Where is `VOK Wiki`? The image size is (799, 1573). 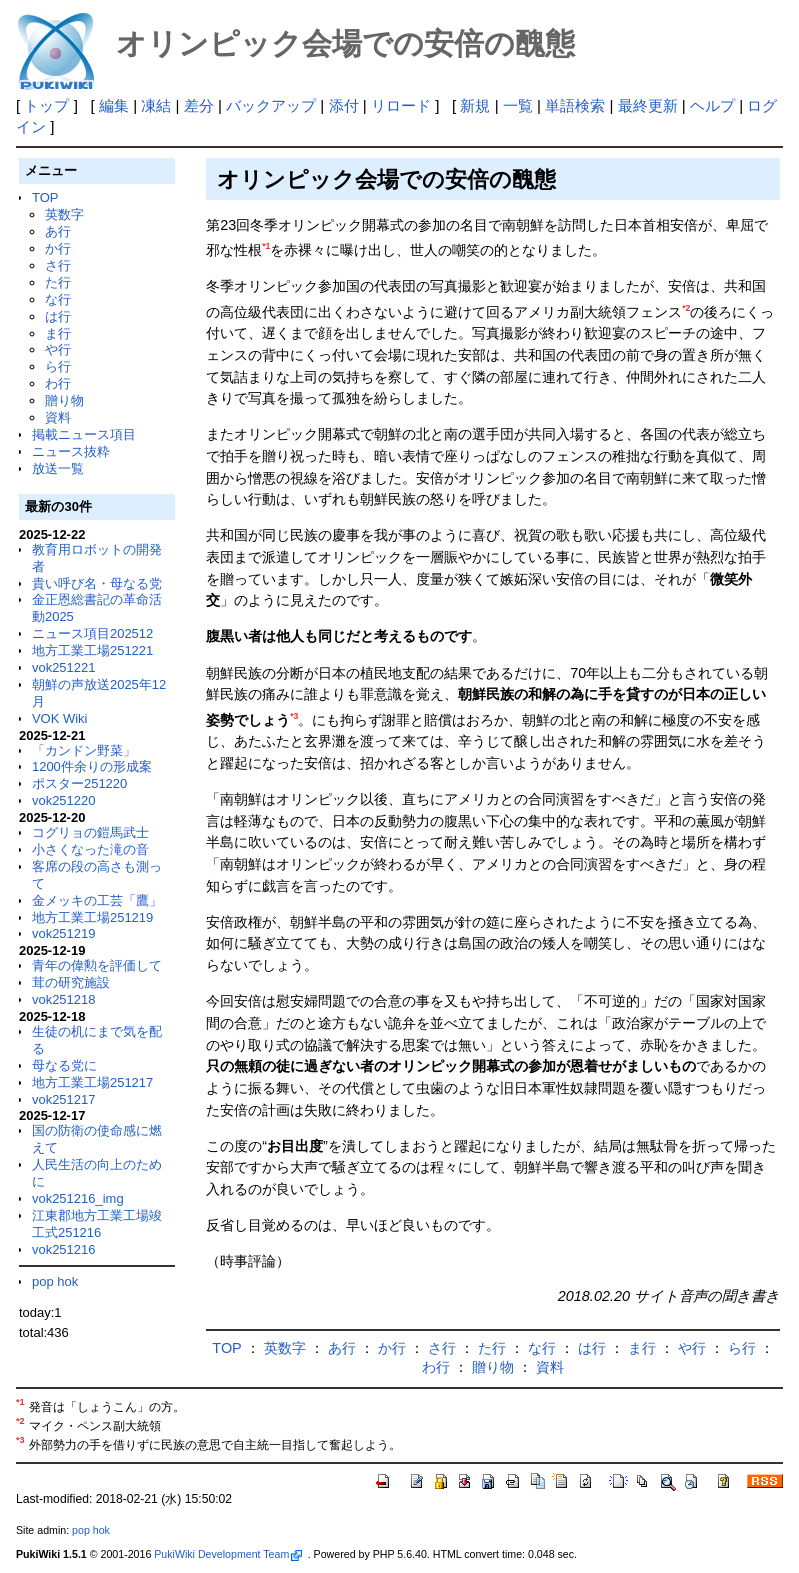 VOK Wiki is located at coordinates (60, 718).